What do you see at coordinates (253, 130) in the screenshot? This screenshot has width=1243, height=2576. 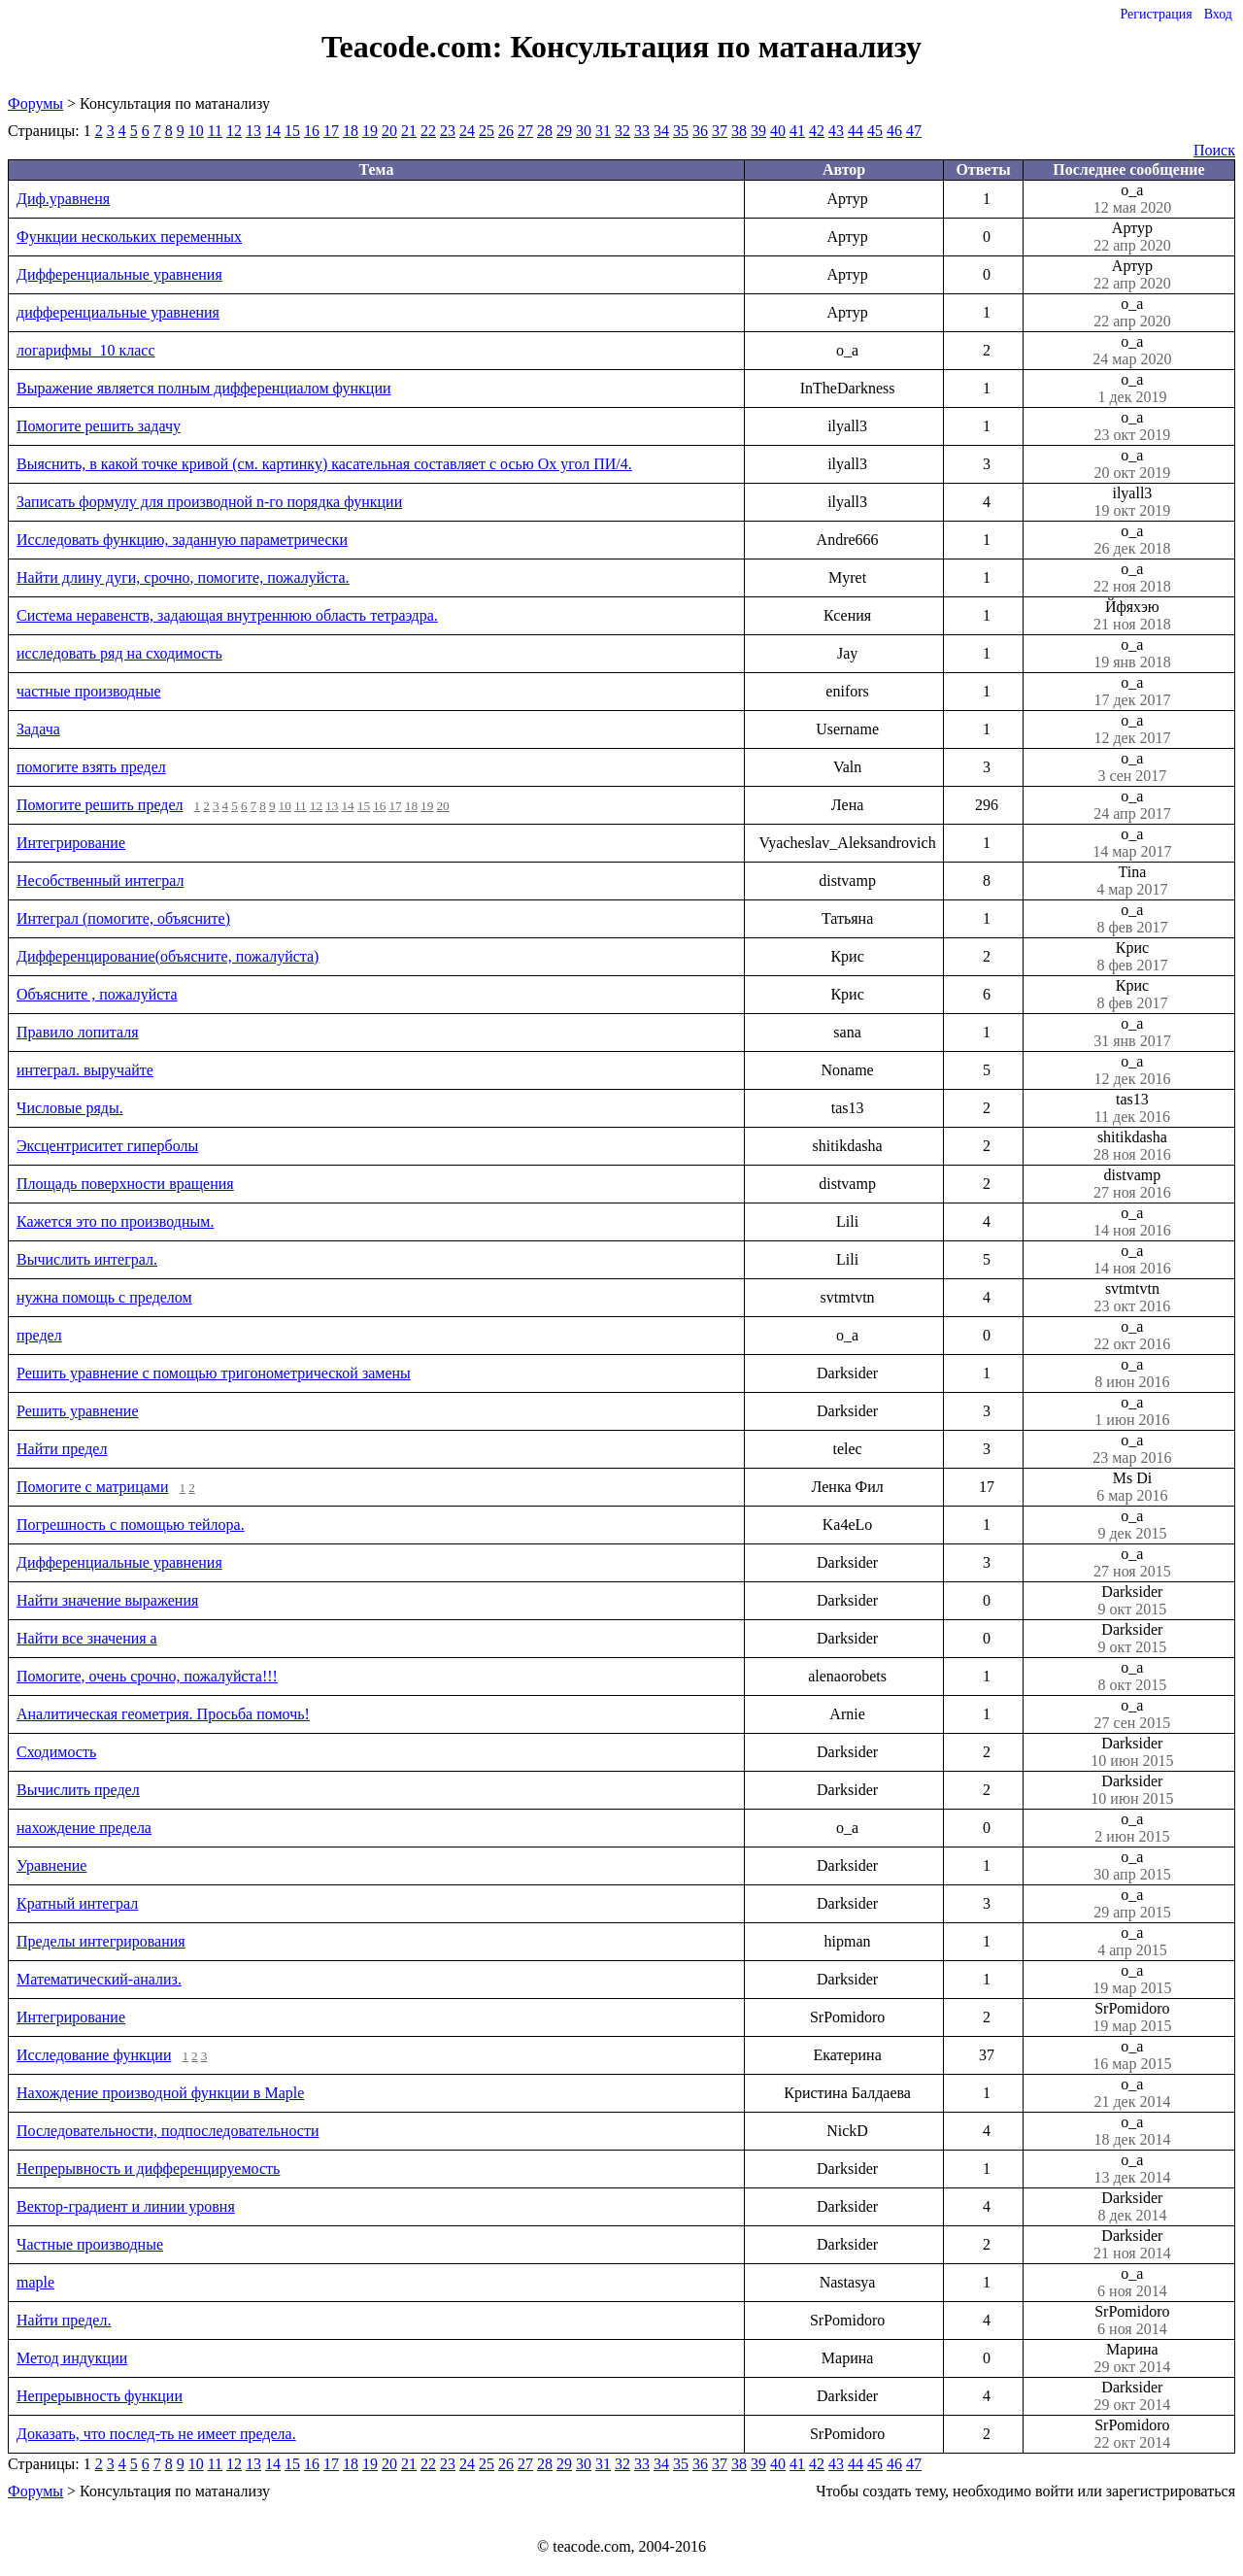 I see `13` at bounding box center [253, 130].